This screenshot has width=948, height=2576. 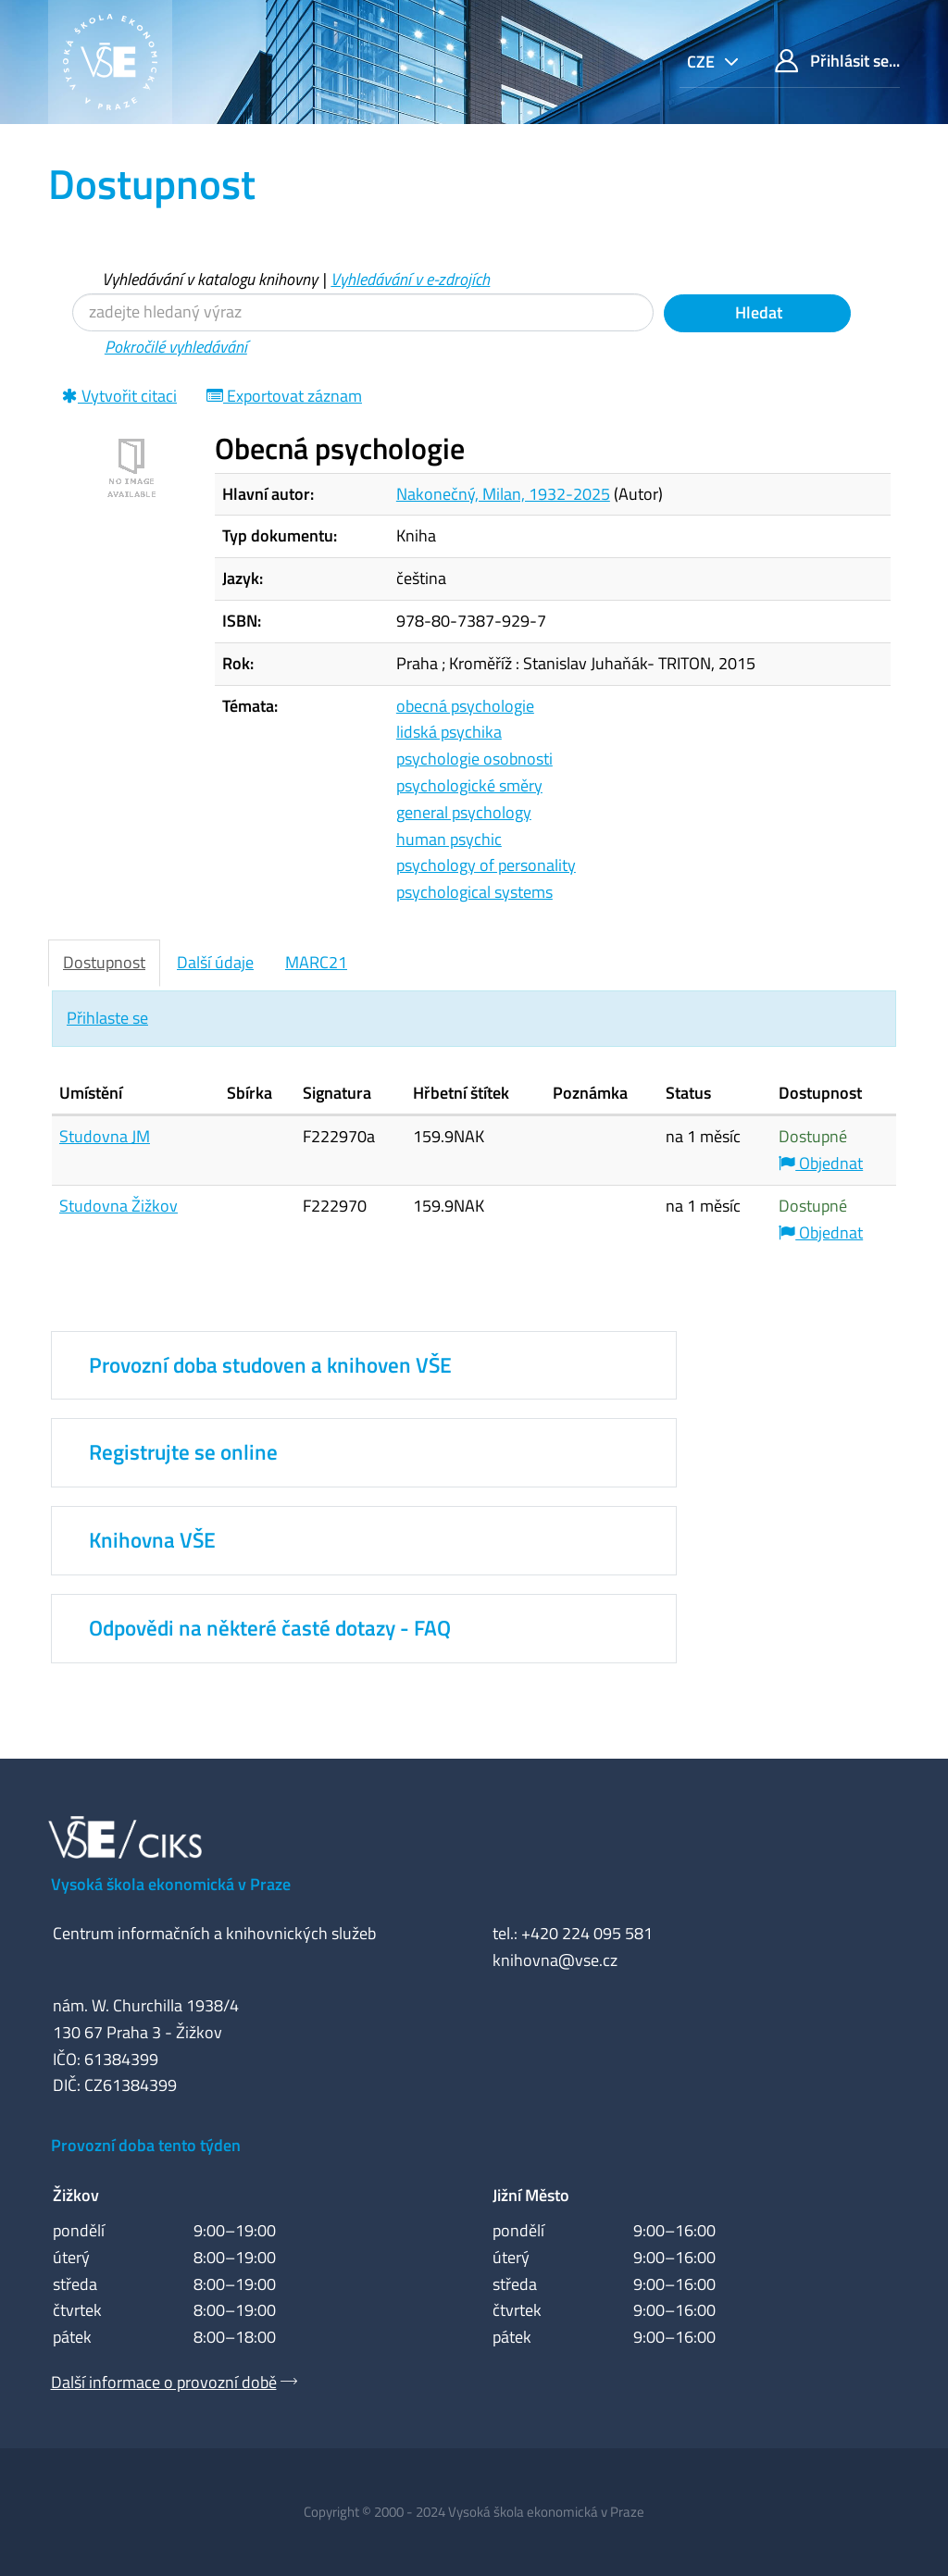 I want to click on Exportovat záznam, so click(x=284, y=395).